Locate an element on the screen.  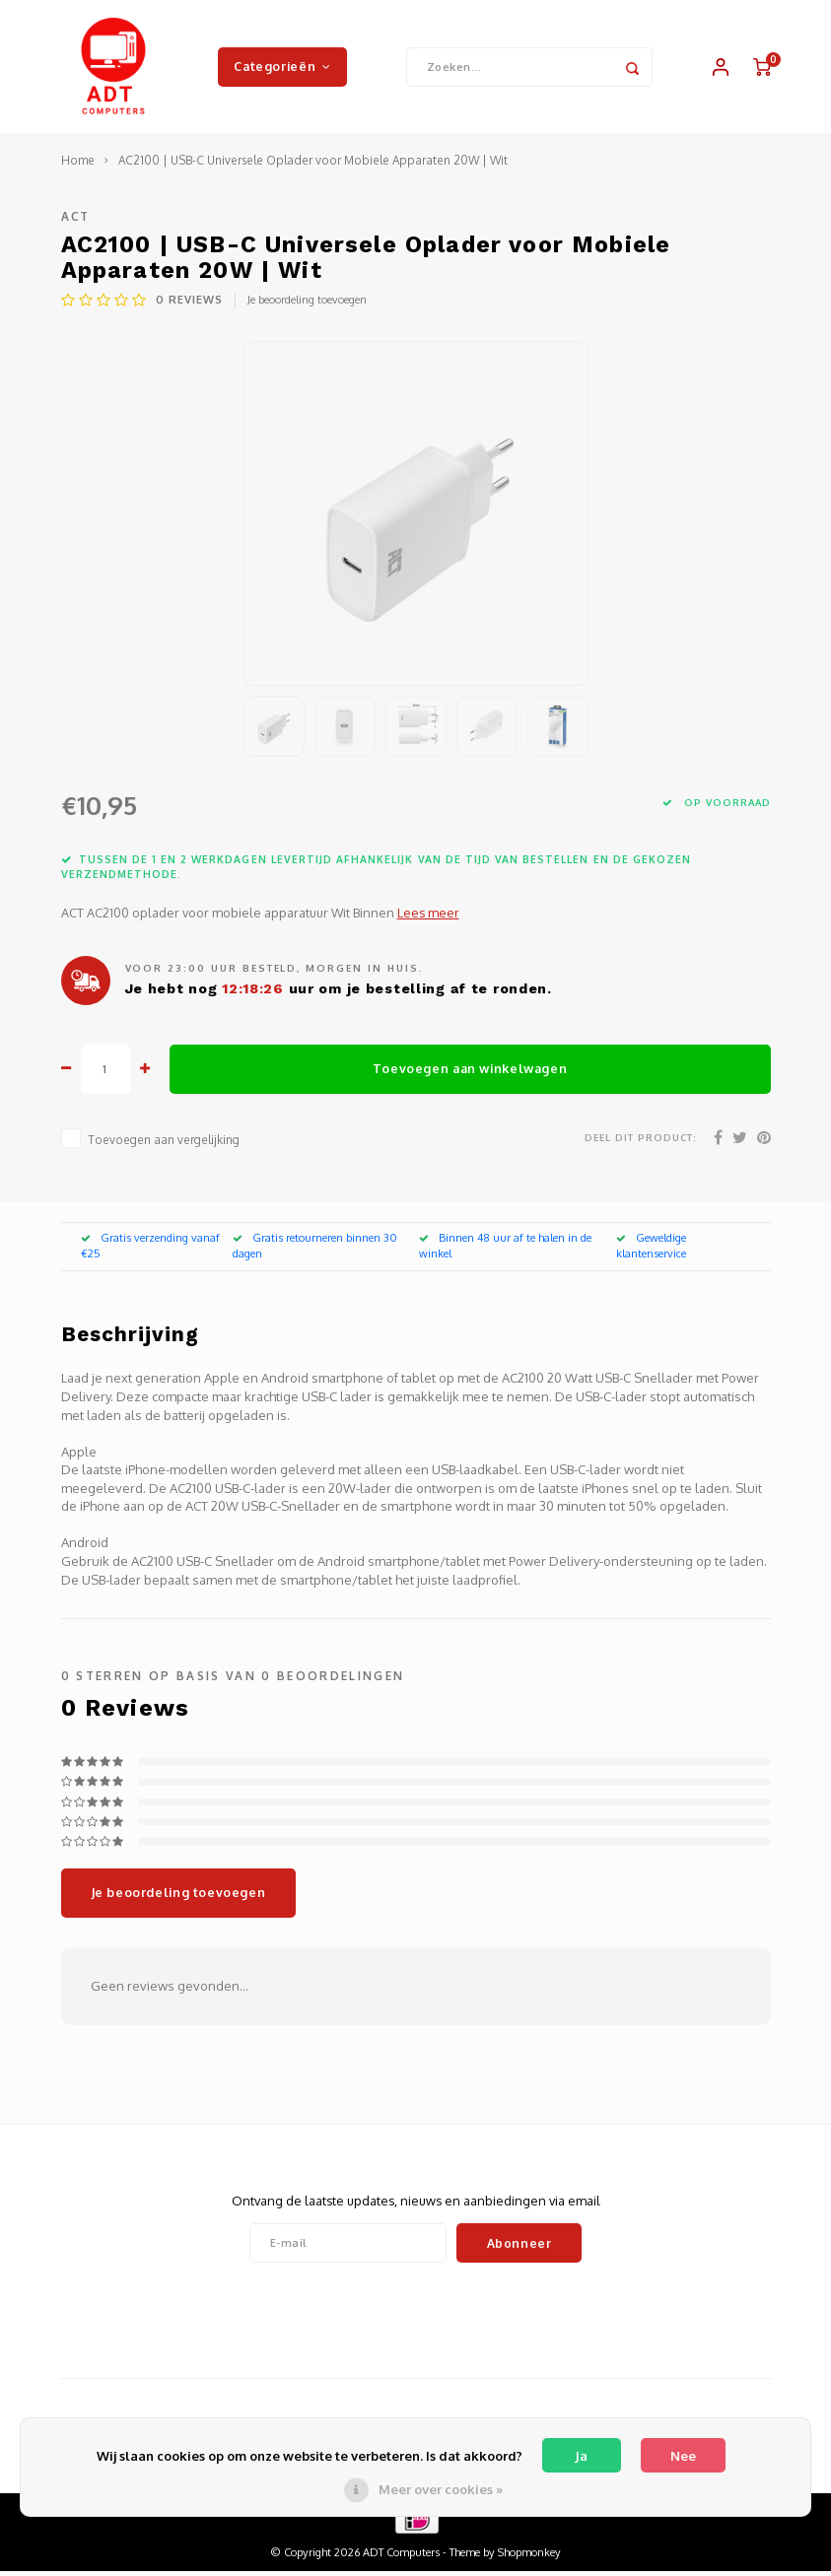
Nee is located at coordinates (683, 2456).